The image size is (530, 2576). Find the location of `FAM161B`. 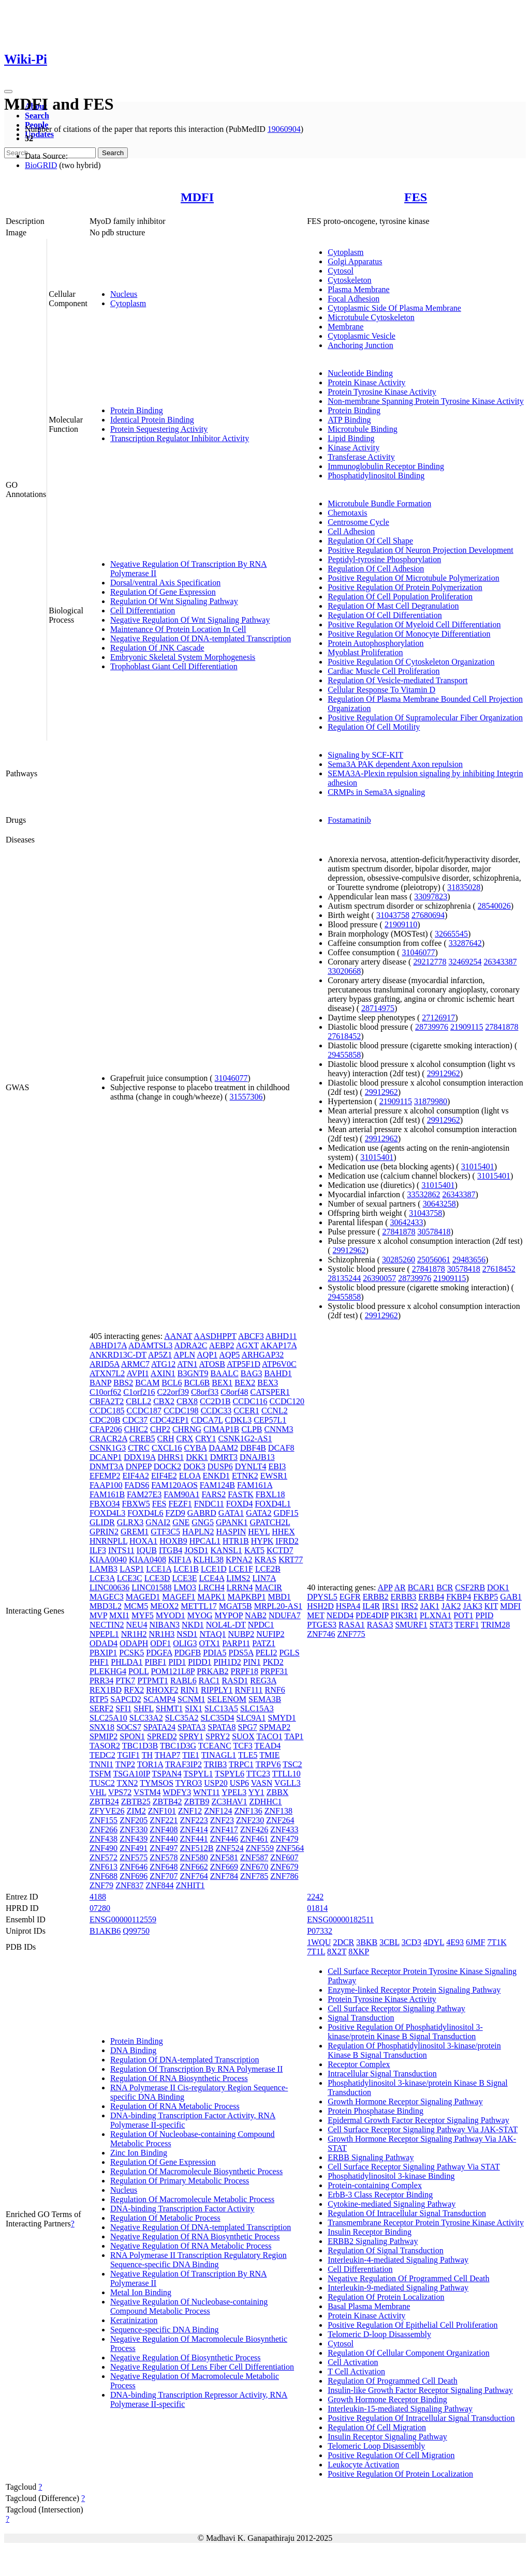

FAM161B is located at coordinates (107, 1494).